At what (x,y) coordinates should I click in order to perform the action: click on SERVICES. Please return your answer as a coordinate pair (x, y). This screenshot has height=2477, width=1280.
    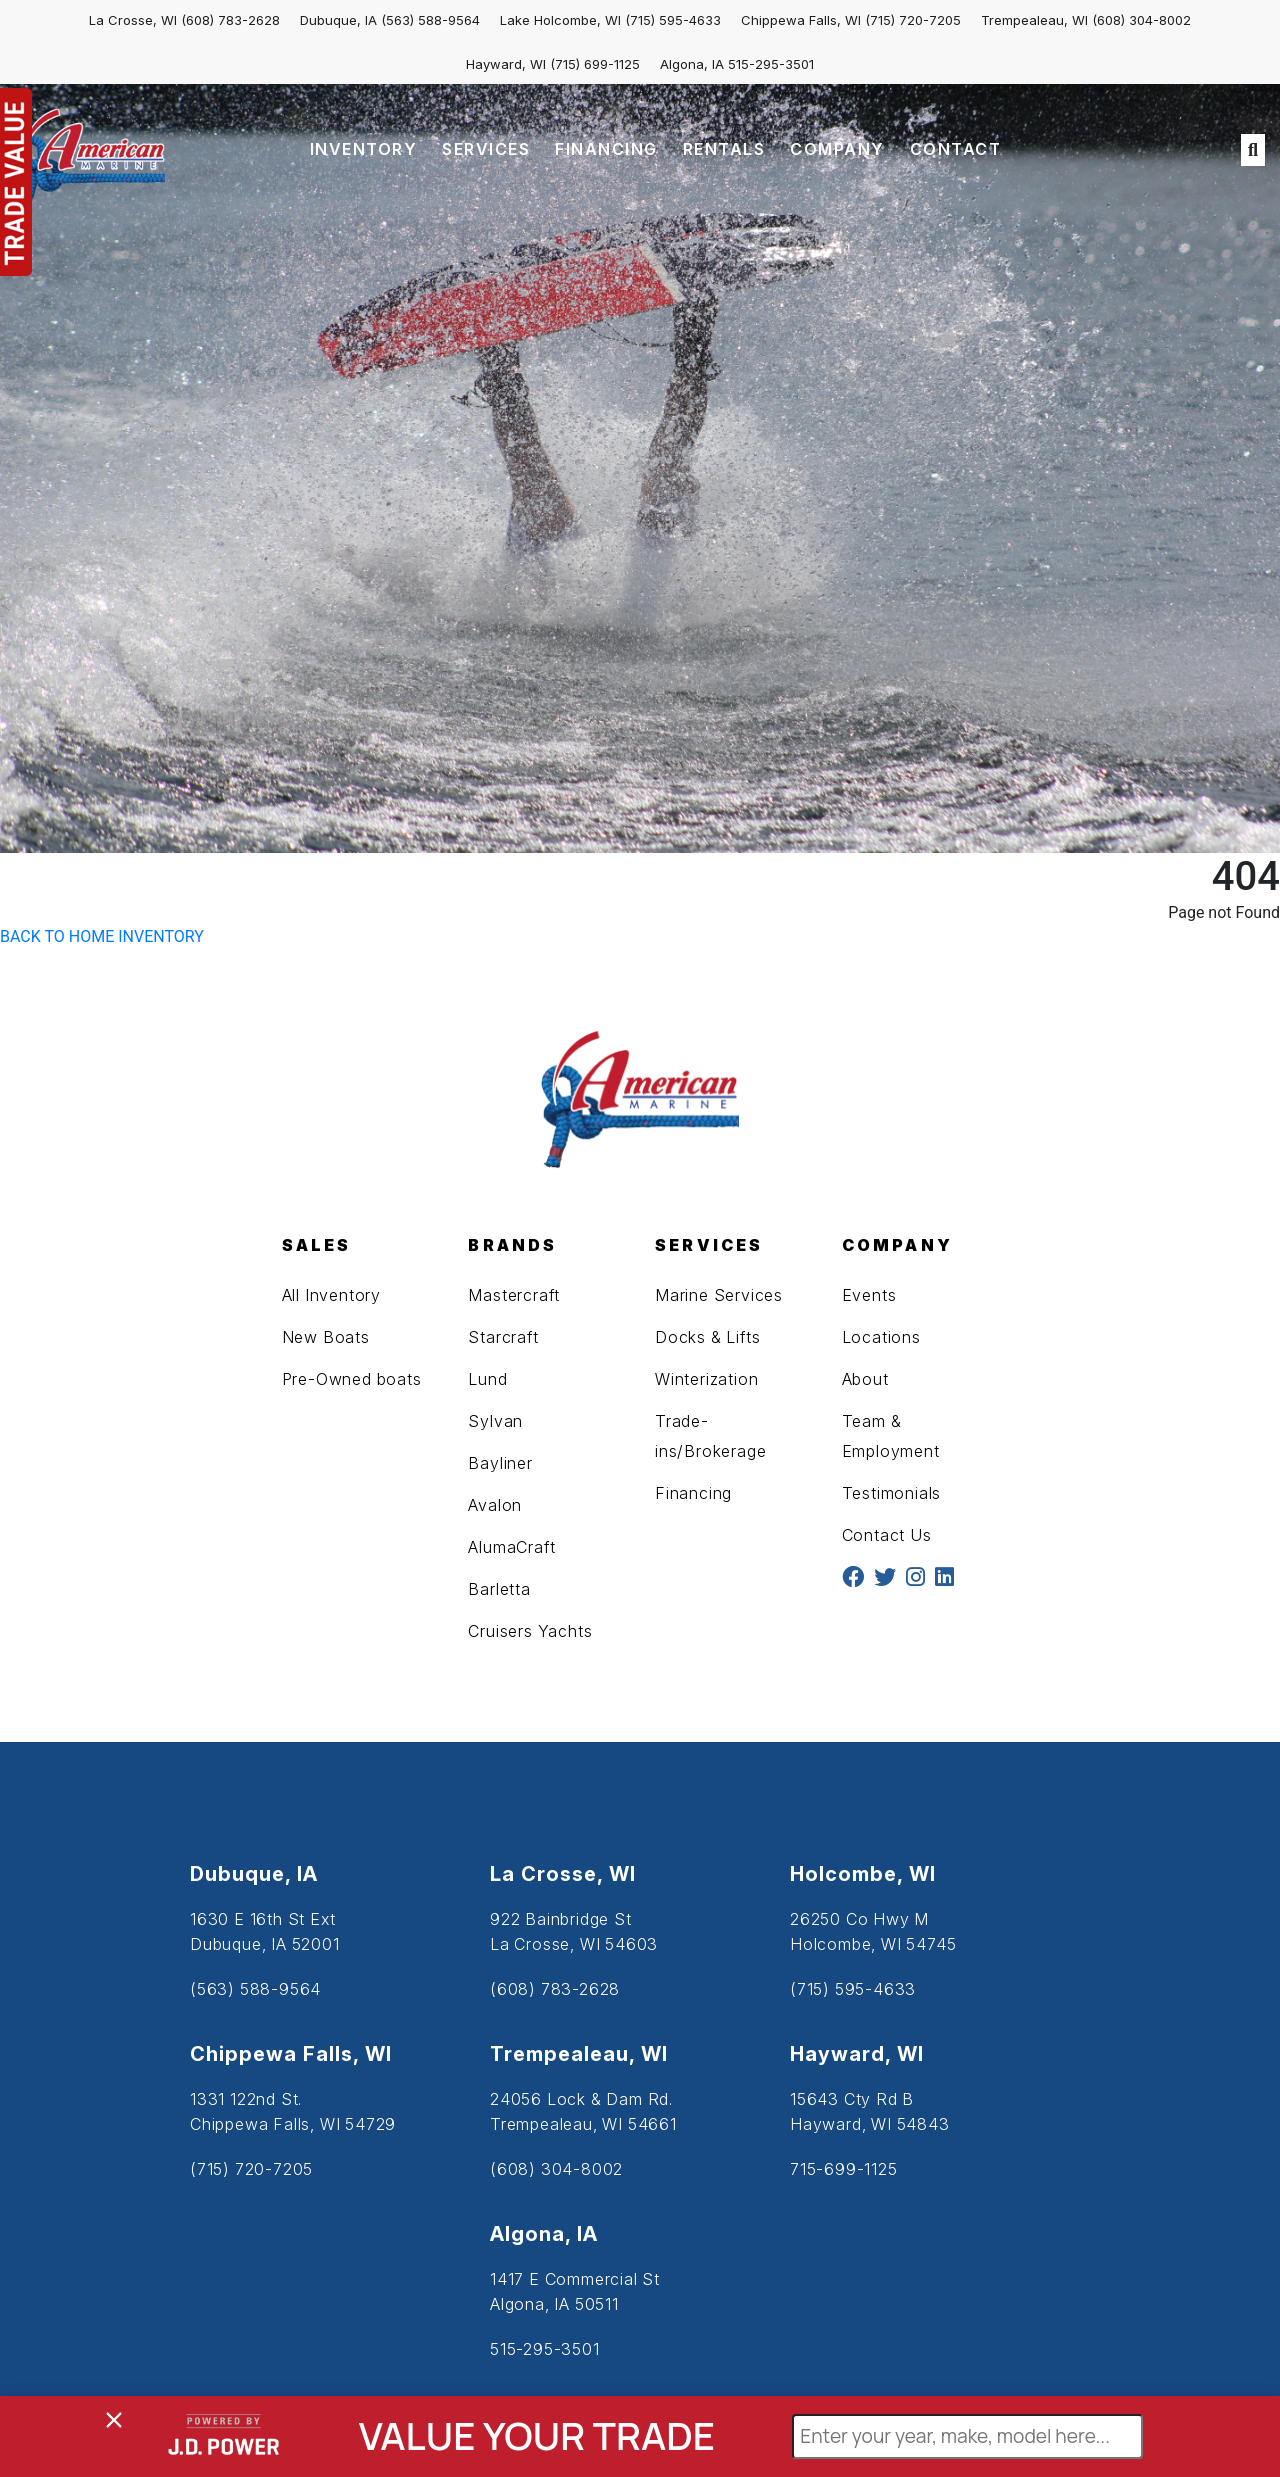
    Looking at the image, I should click on (486, 149).